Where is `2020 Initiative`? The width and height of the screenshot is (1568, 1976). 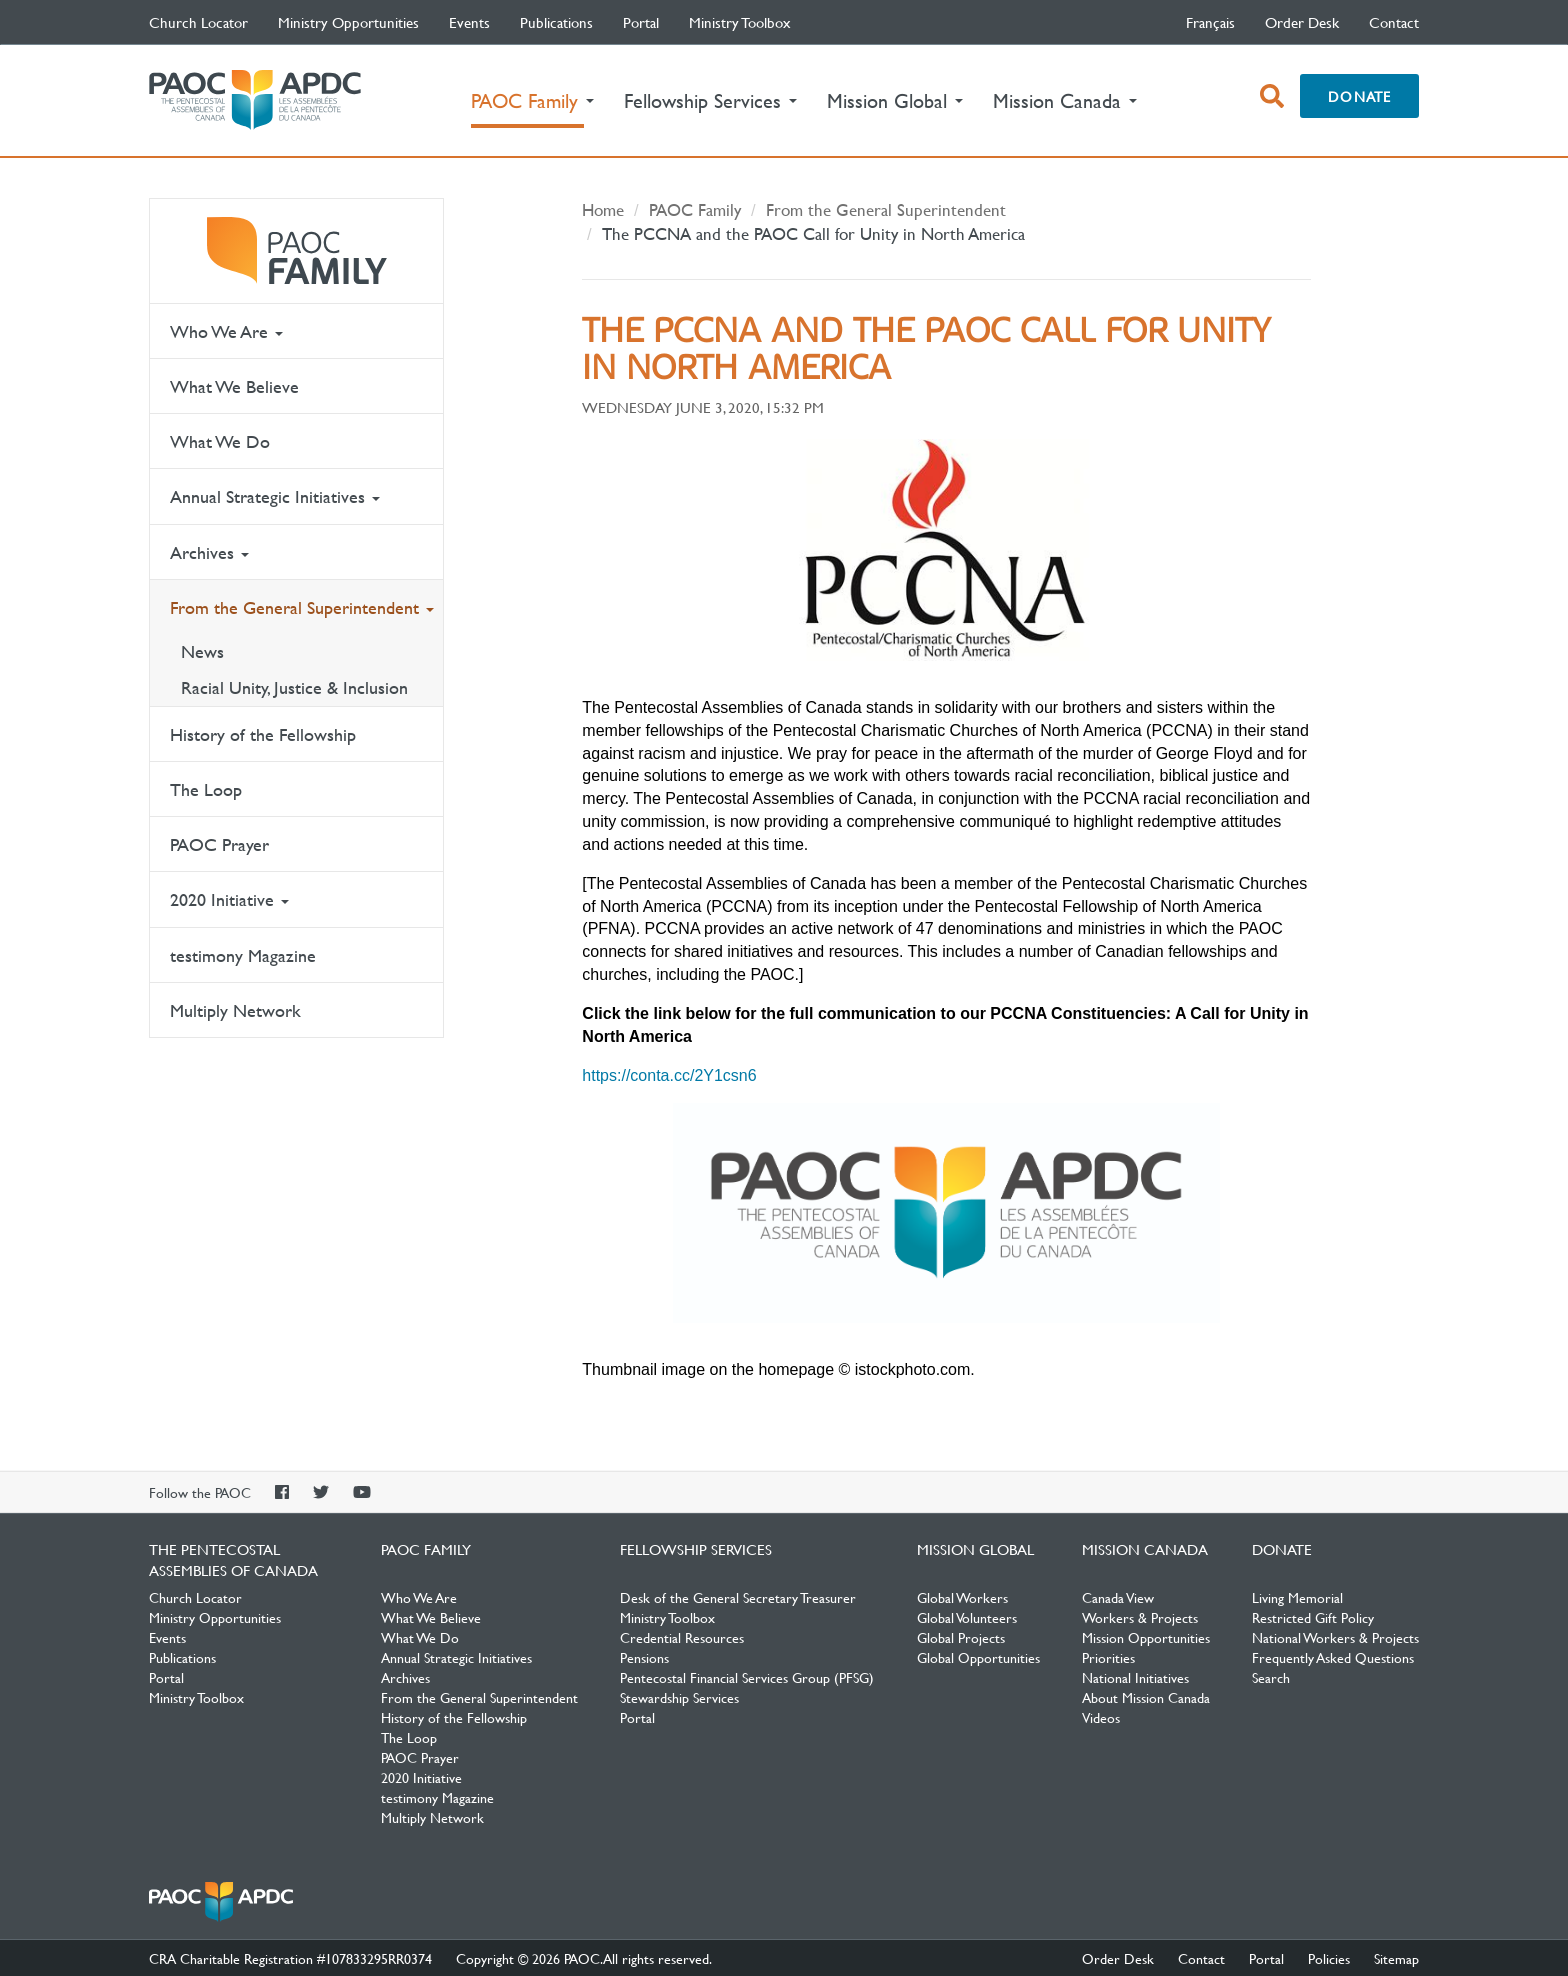
2020 Initiative is located at coordinates (229, 899).